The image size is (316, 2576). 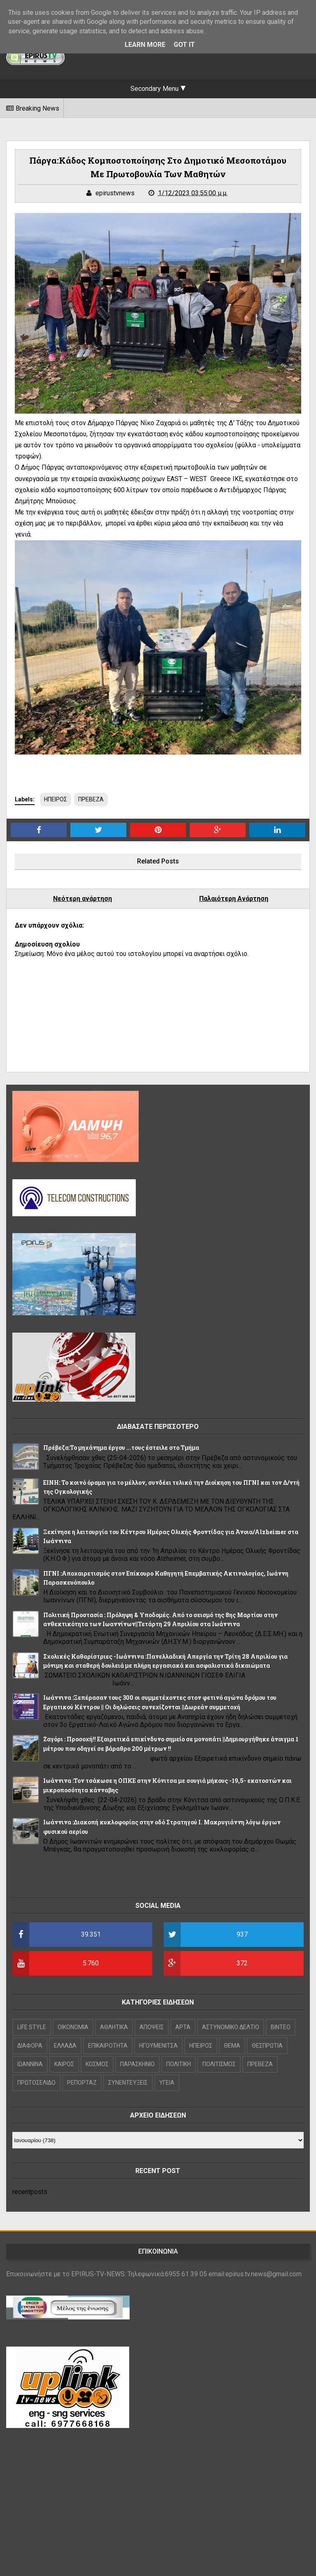 I want to click on ΣΥΝΕΝΤΕΥΞΕΙΣ, so click(x=128, y=2082).